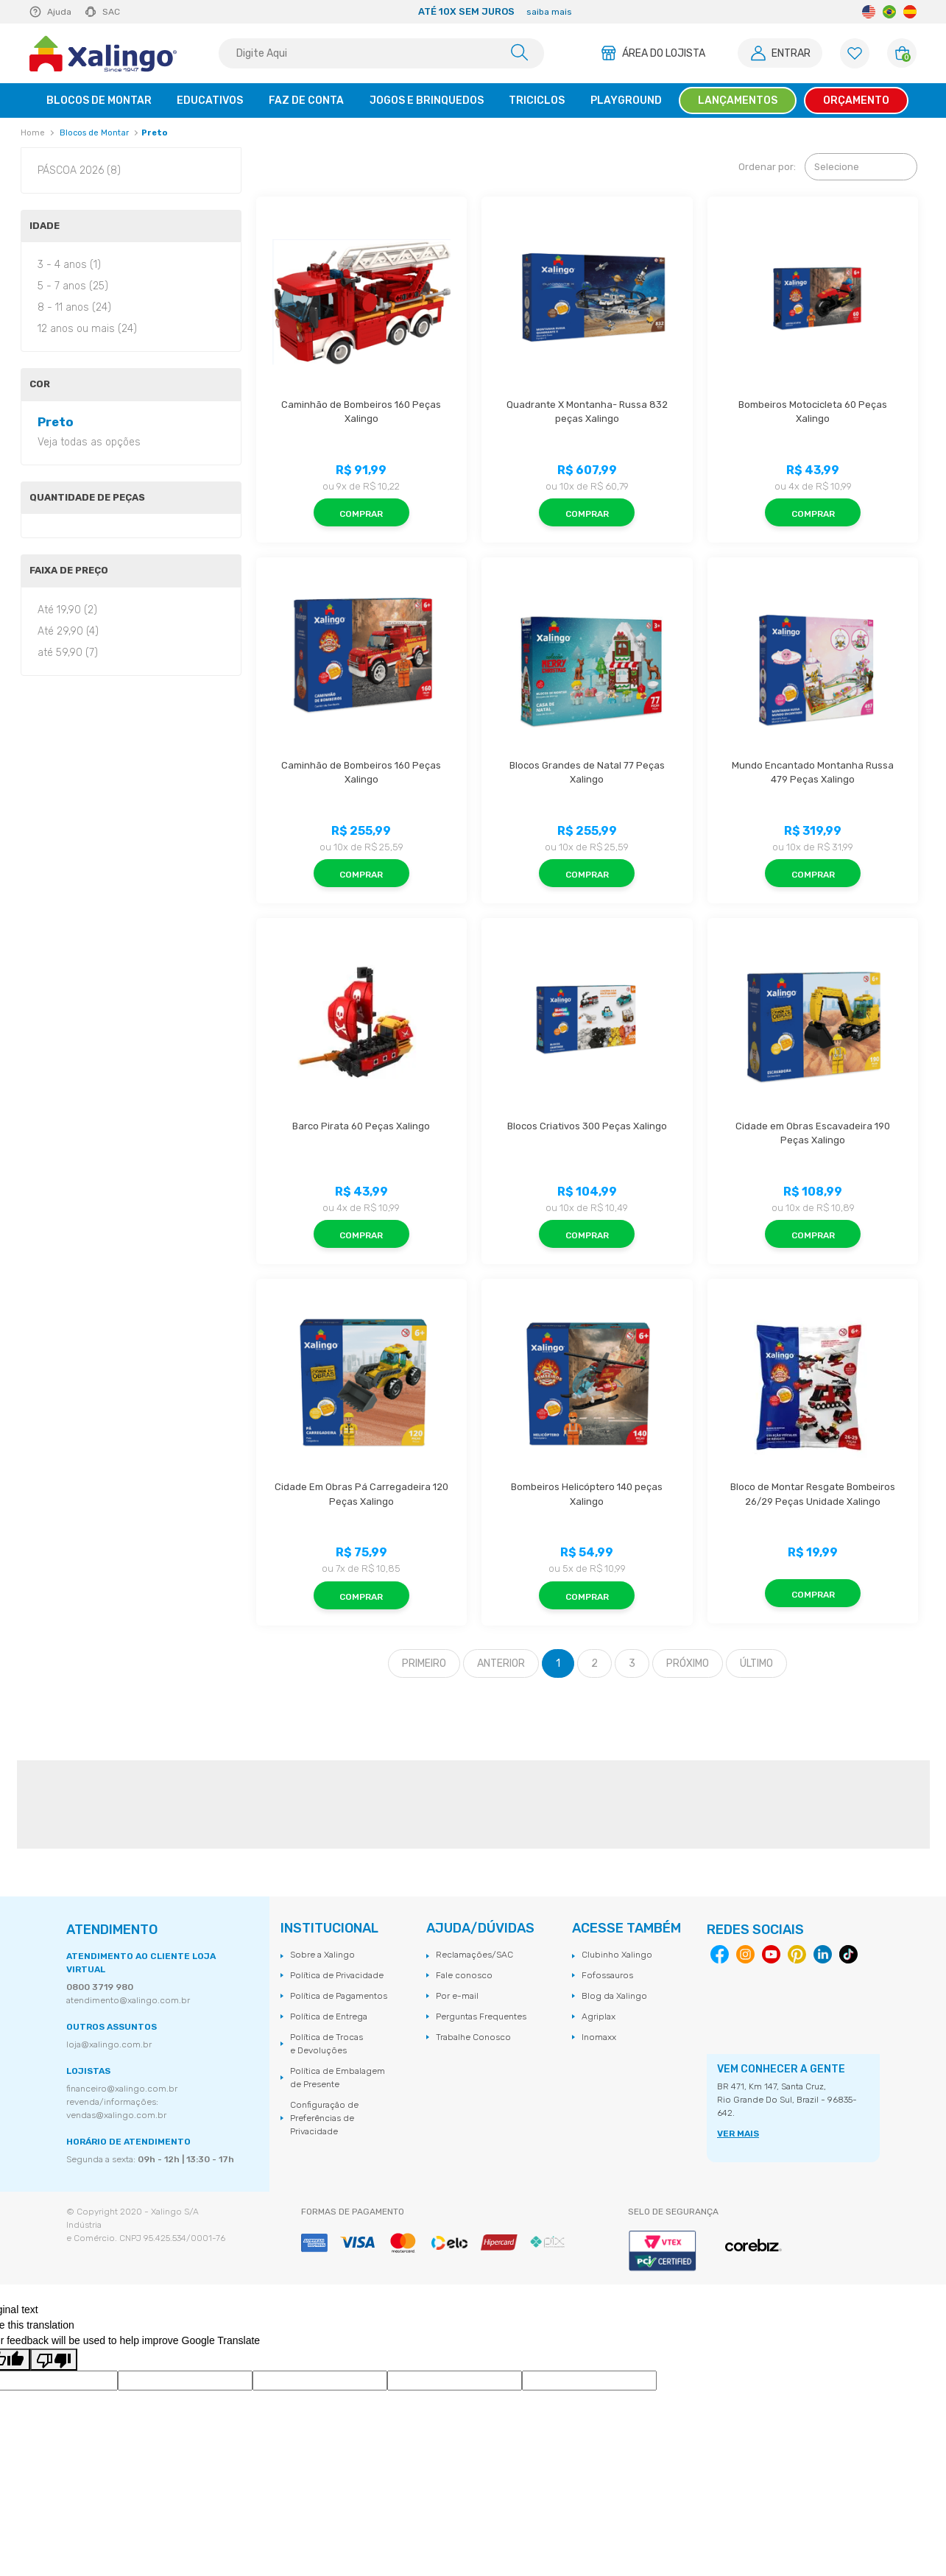 The width and height of the screenshot is (946, 2576). What do you see at coordinates (738, 2133) in the screenshot?
I see `VER MAIS` at bounding box center [738, 2133].